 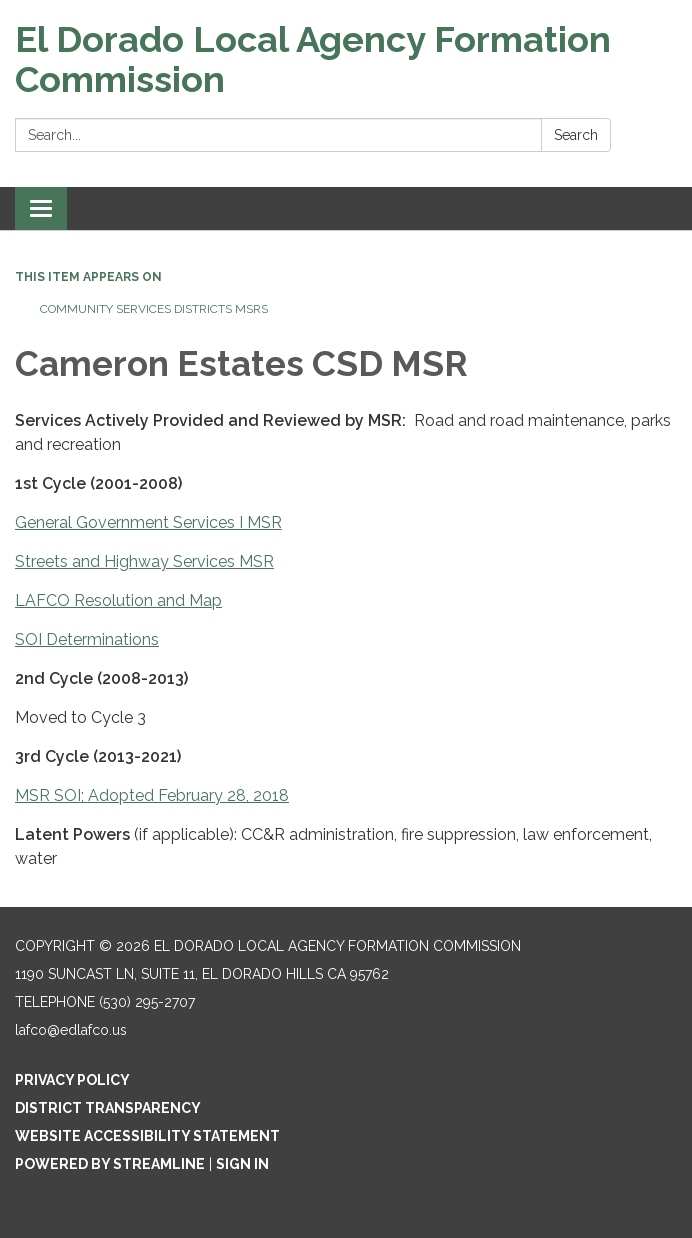 I want to click on Privacy Policy, so click(x=72, y=1080).